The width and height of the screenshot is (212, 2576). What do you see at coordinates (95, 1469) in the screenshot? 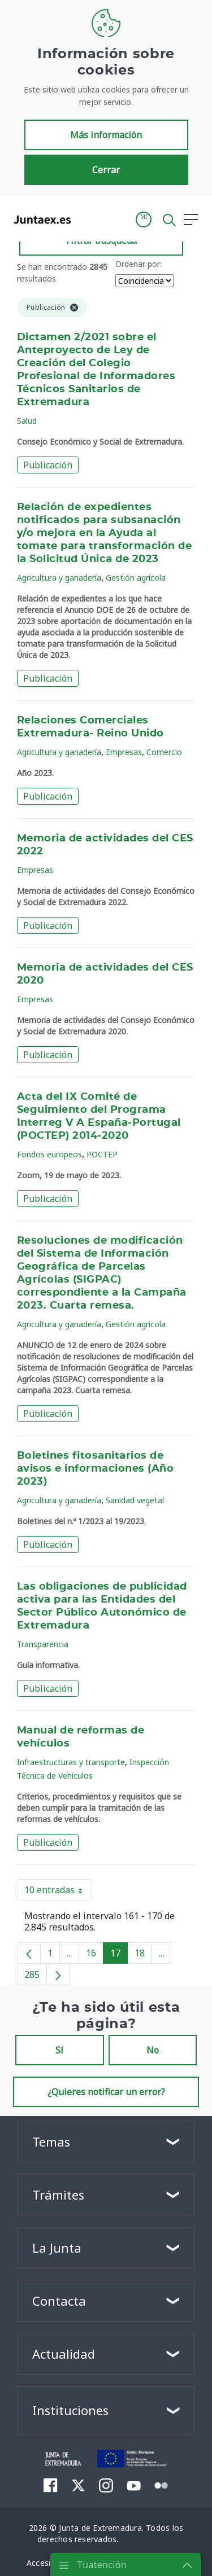
I see `Boletines fitosanitarios de avisos e informaciones (Año 2023)` at bounding box center [95, 1469].